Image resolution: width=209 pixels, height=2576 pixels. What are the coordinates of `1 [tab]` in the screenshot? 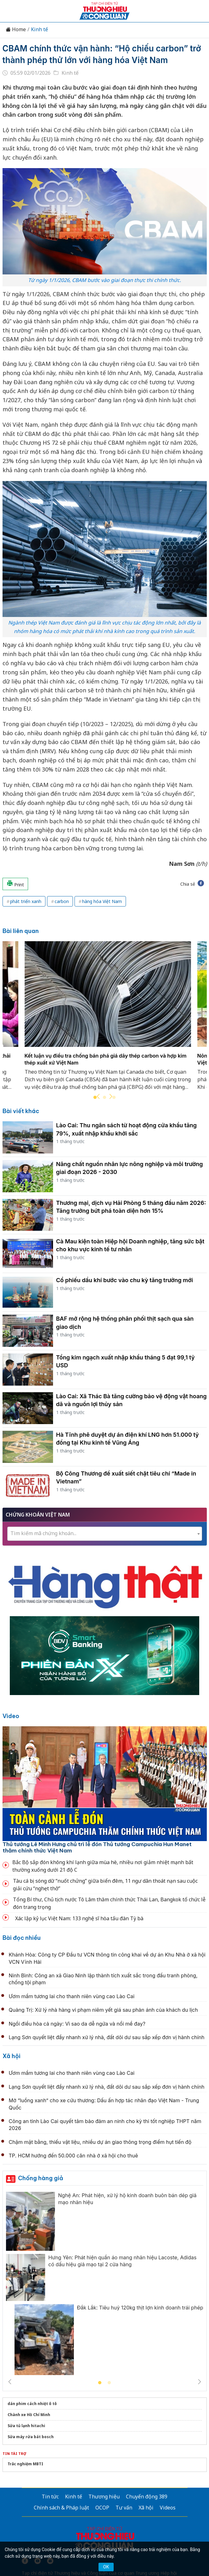 It's located at (100, 2383).